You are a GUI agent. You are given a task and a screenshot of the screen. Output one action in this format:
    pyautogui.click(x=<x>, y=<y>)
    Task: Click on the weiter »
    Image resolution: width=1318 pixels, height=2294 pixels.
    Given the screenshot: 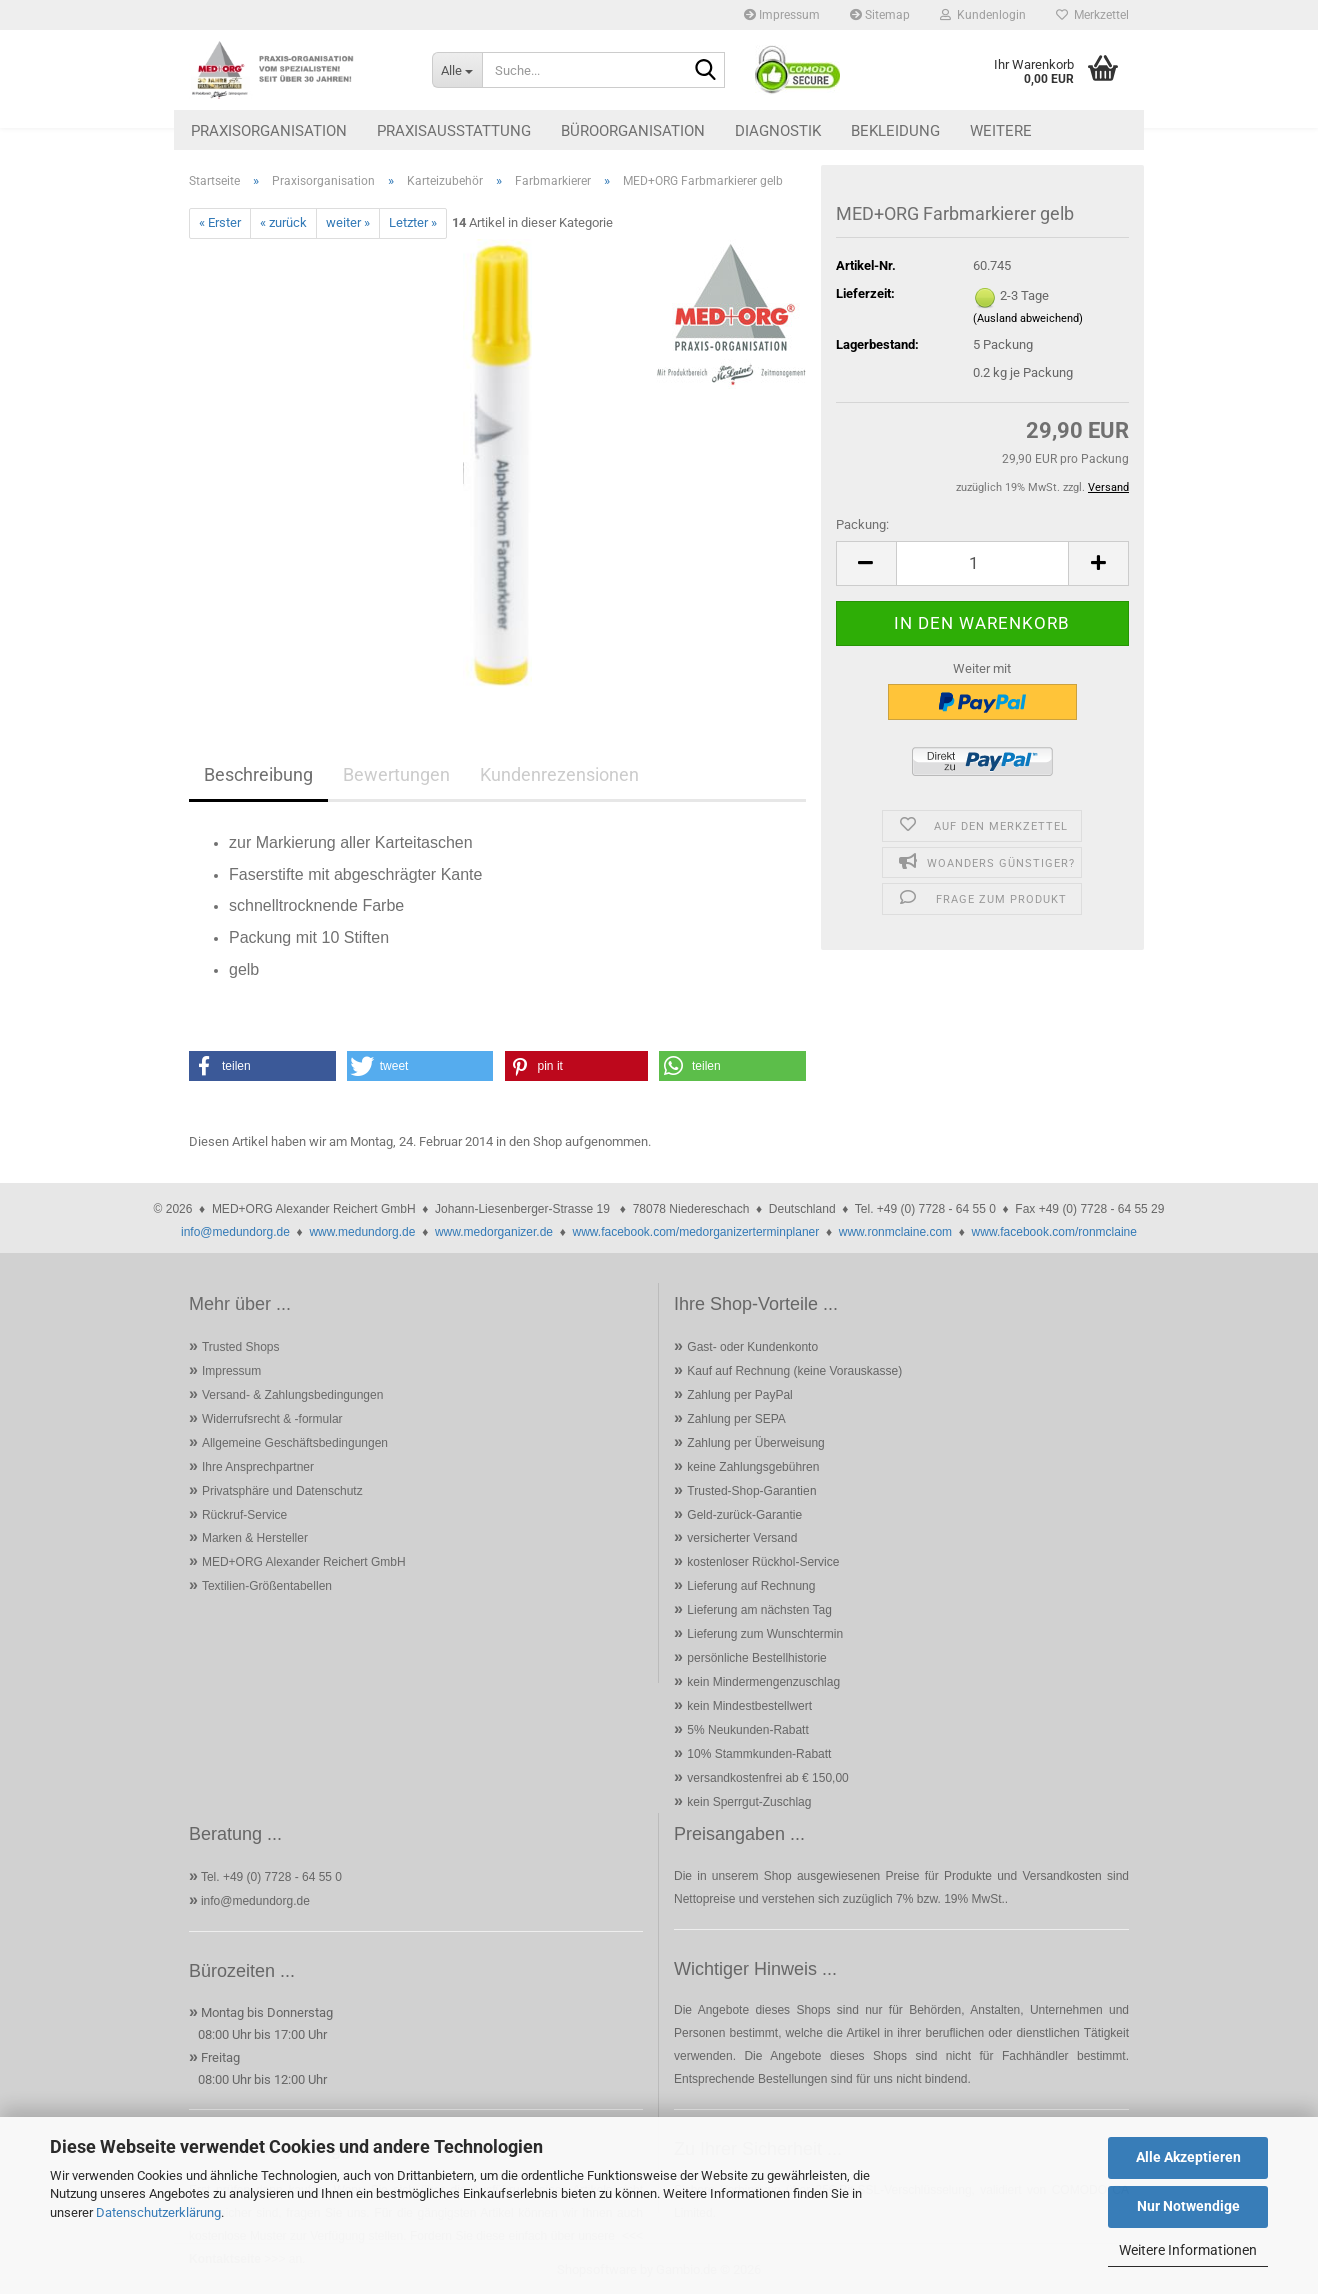 What is the action you would take?
    pyautogui.click(x=348, y=222)
    